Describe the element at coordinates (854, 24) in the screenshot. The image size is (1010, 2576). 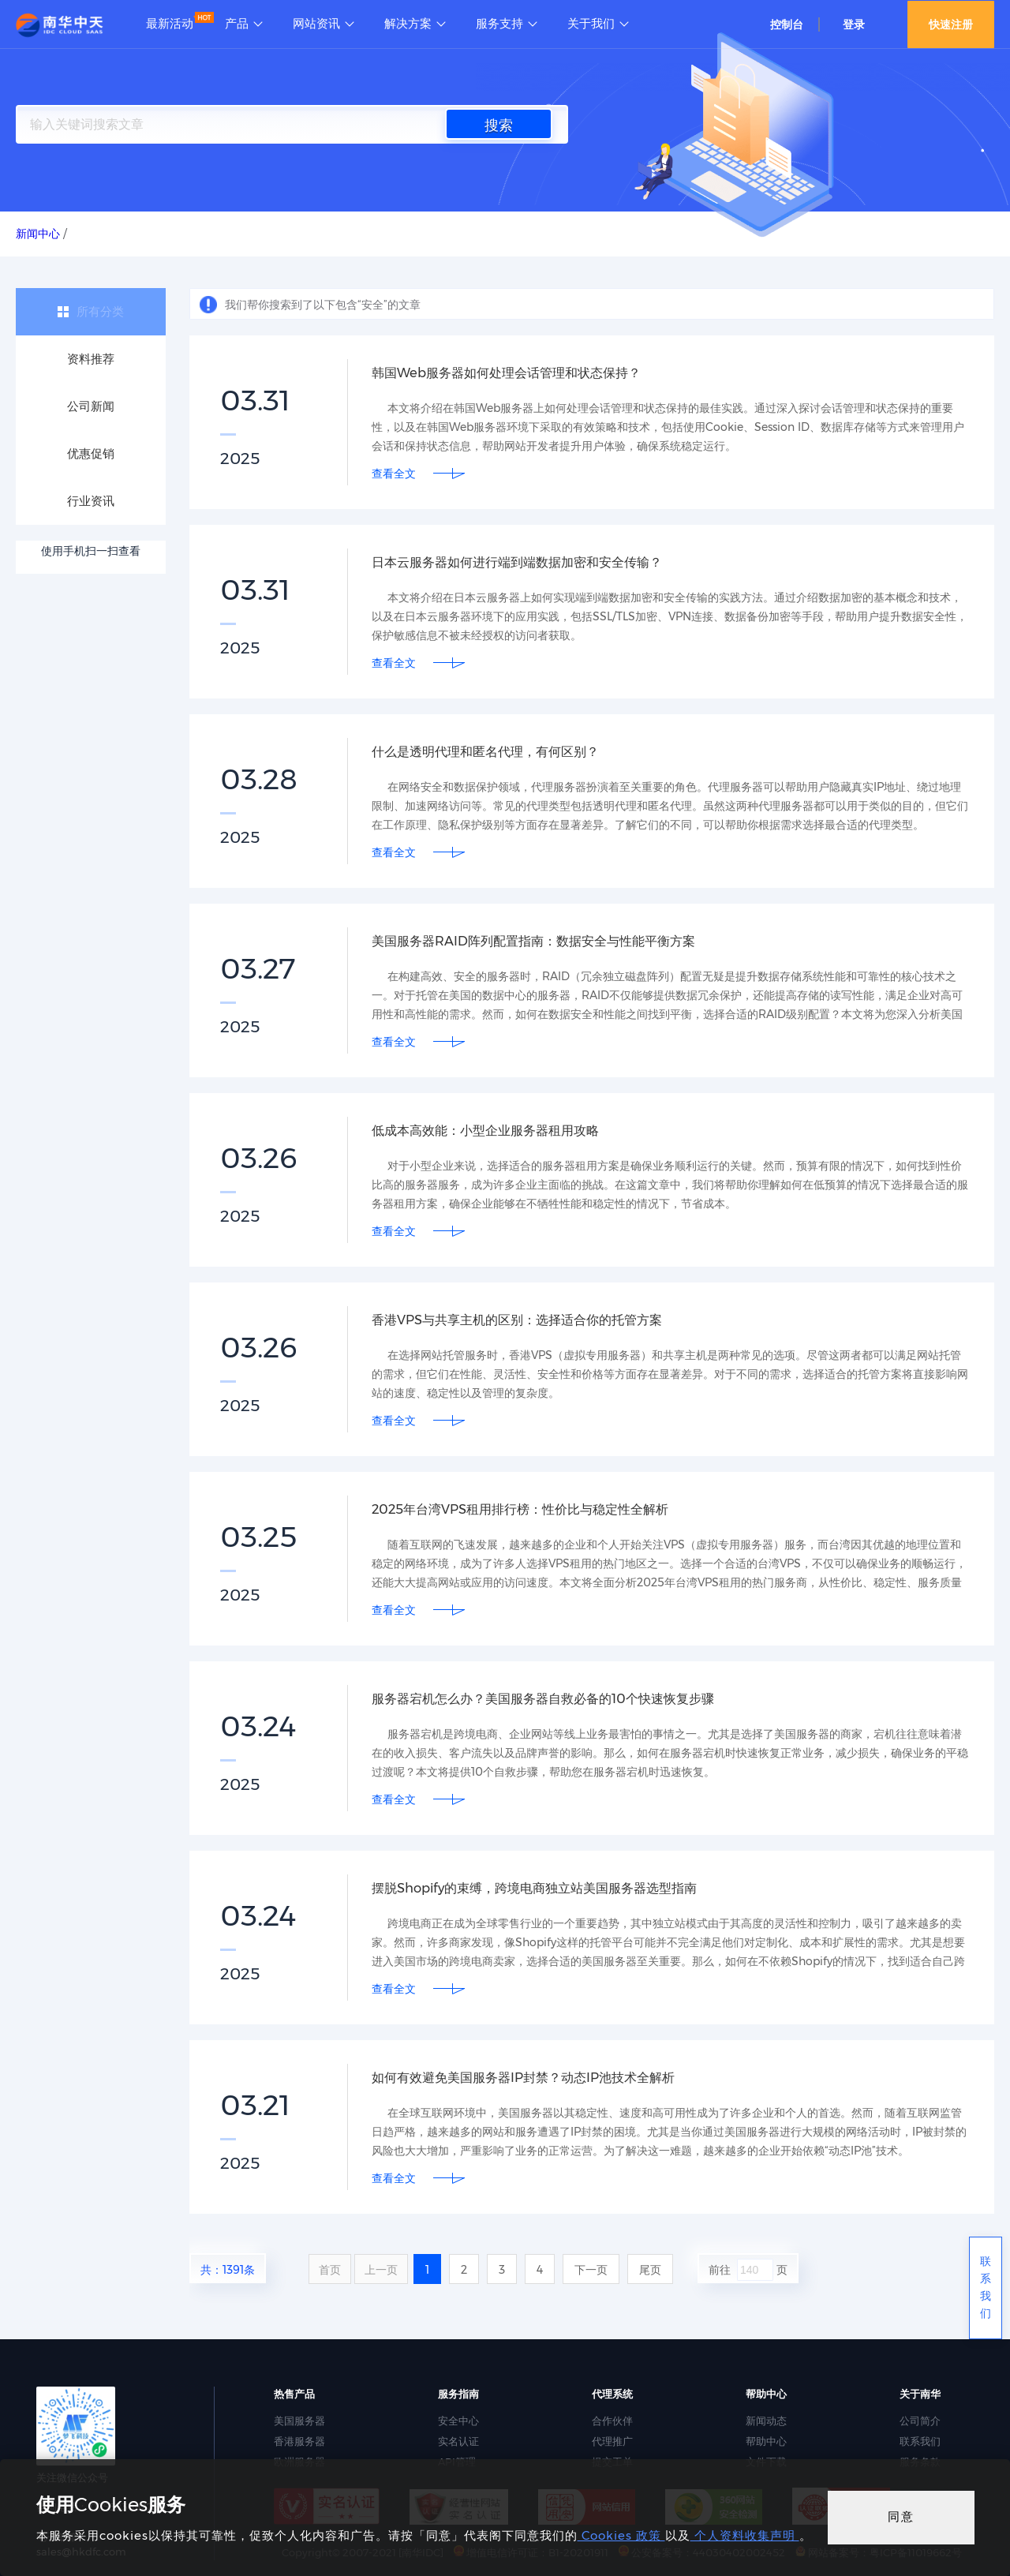
I see `登录` at that location.